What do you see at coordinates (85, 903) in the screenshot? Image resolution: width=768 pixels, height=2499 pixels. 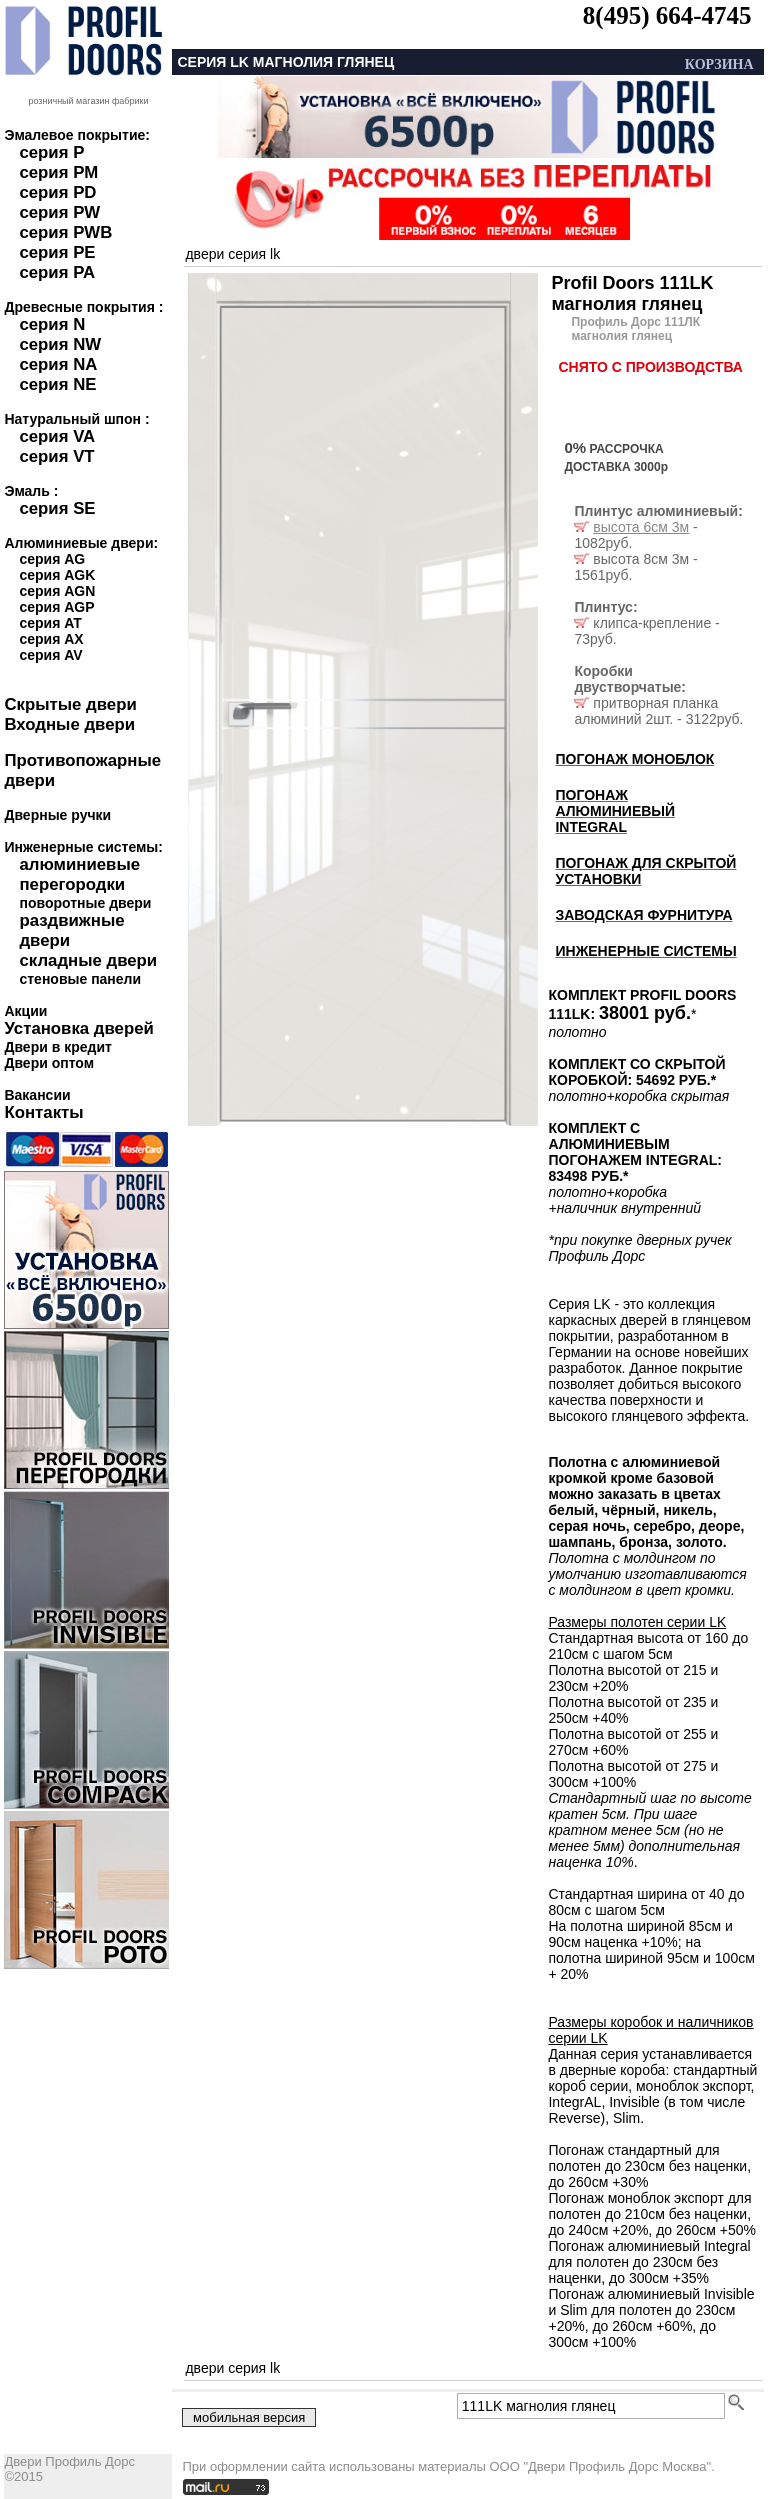 I see `поворотные двери` at bounding box center [85, 903].